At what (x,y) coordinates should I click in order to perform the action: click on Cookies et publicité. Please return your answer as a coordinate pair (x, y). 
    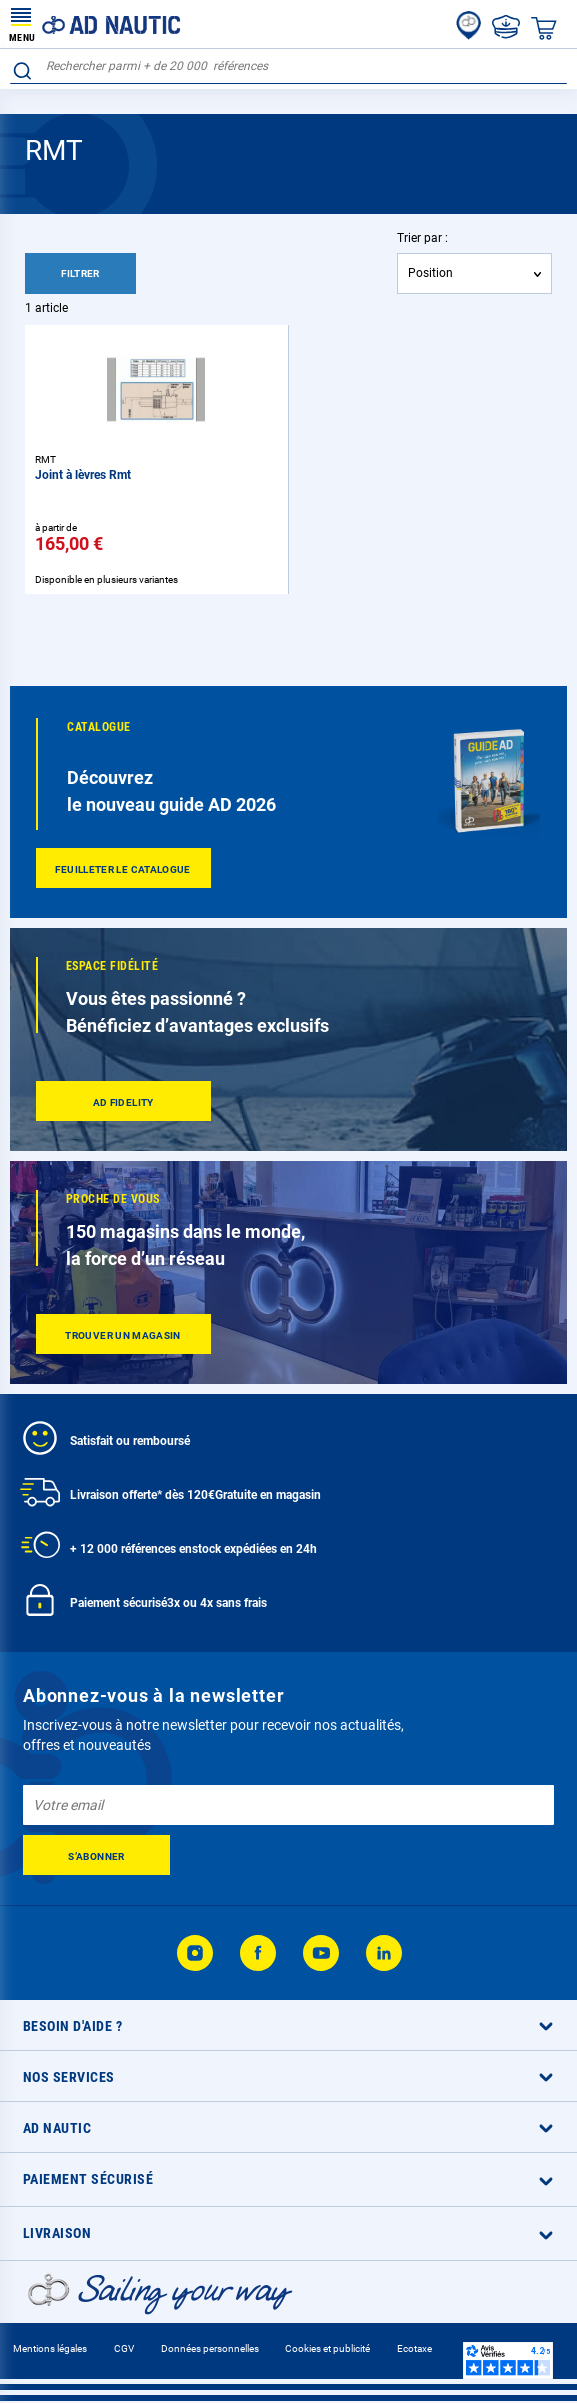
    Looking at the image, I should click on (327, 2348).